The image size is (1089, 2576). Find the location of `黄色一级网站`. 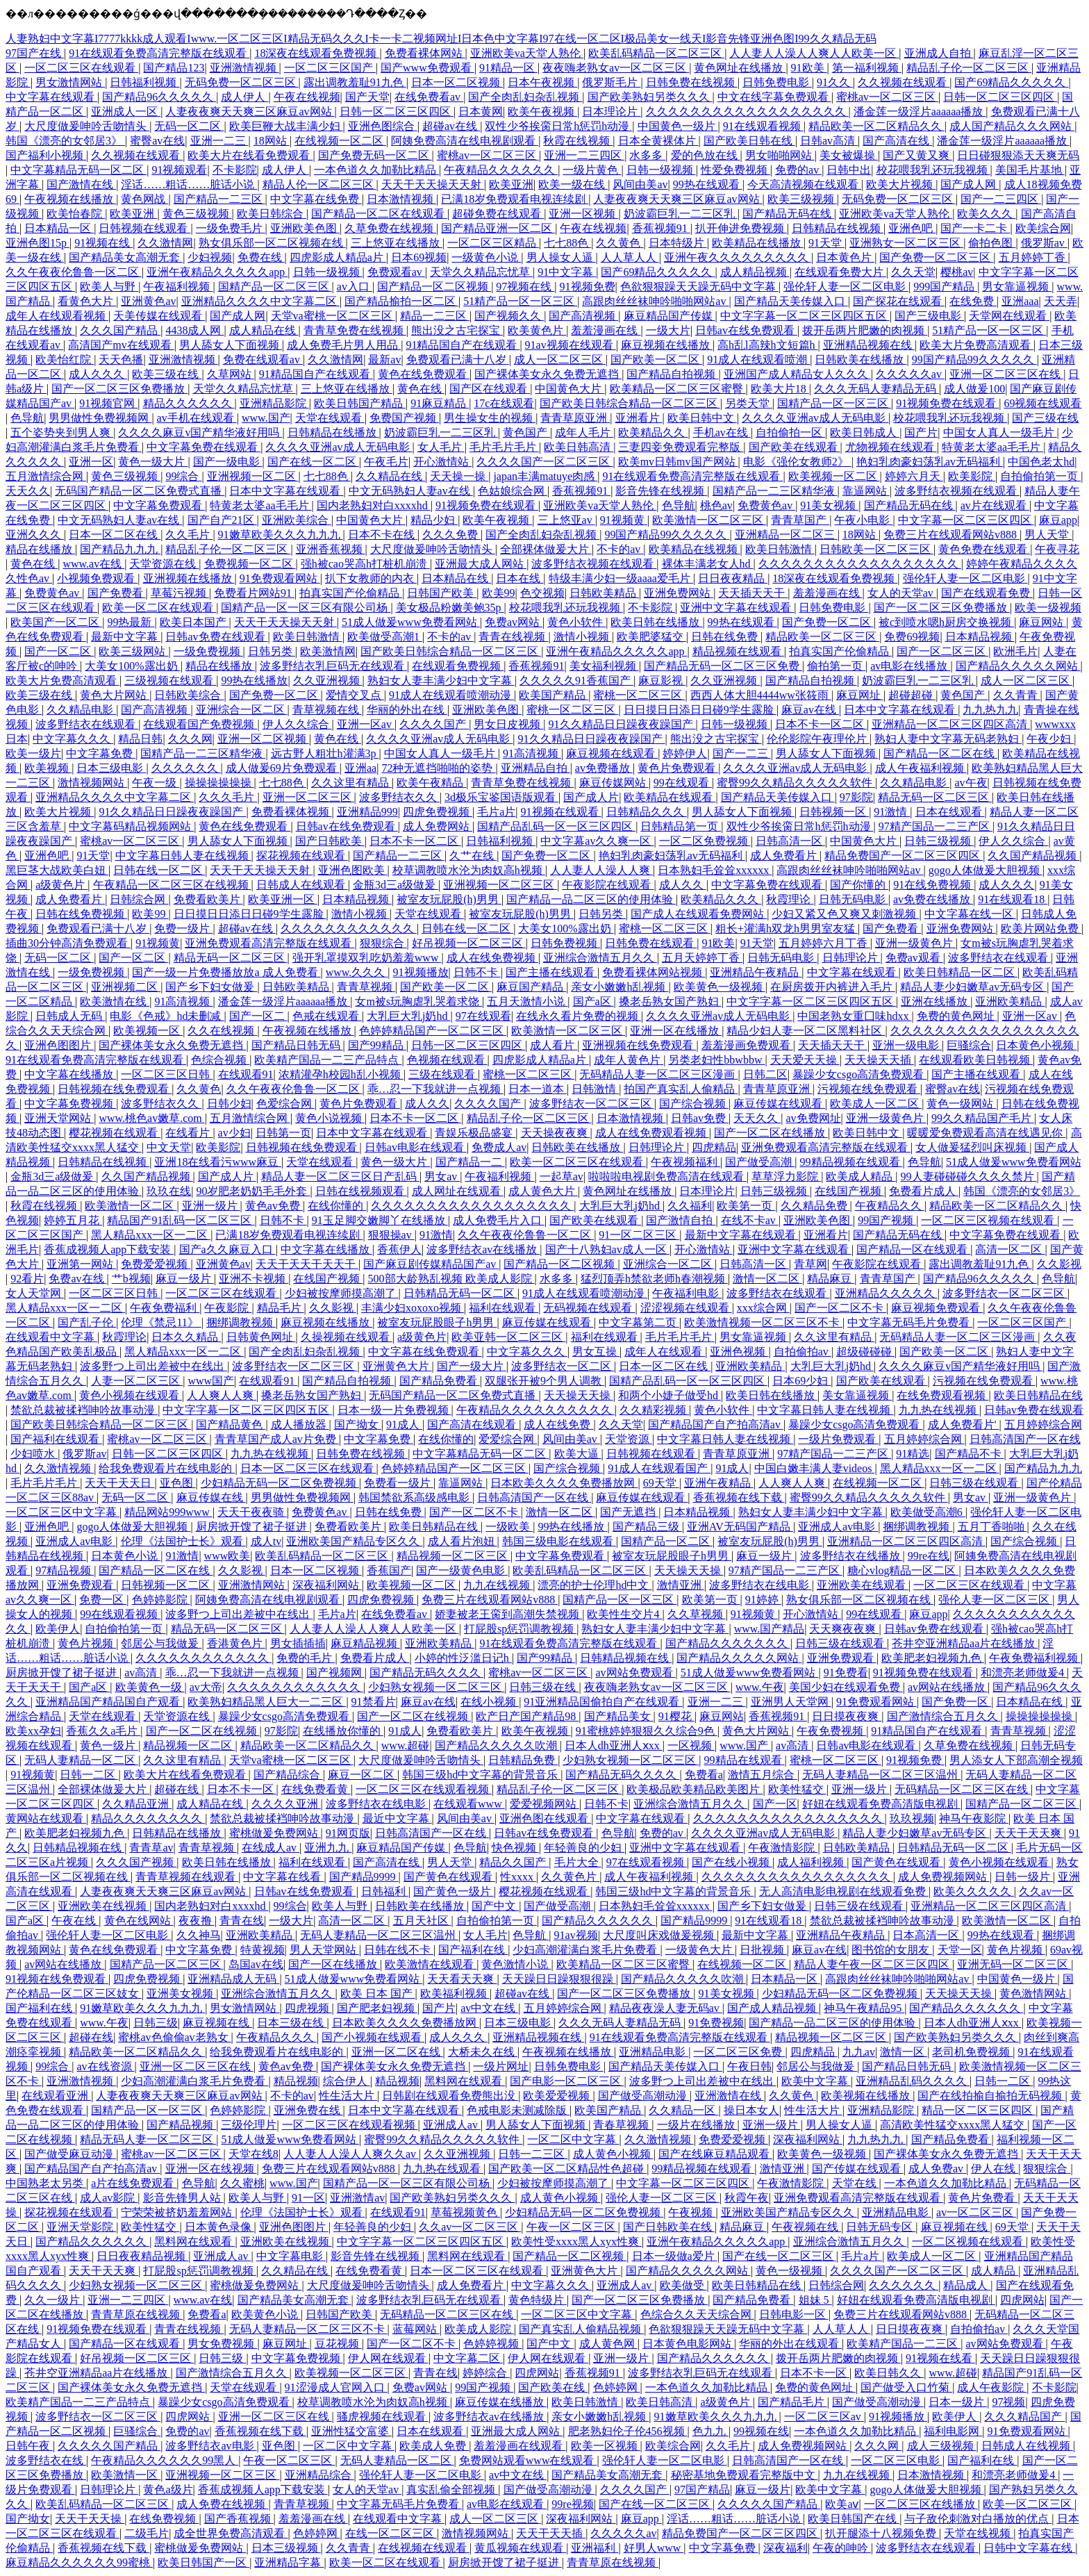

黄色一级网站 is located at coordinates (961, 1103).